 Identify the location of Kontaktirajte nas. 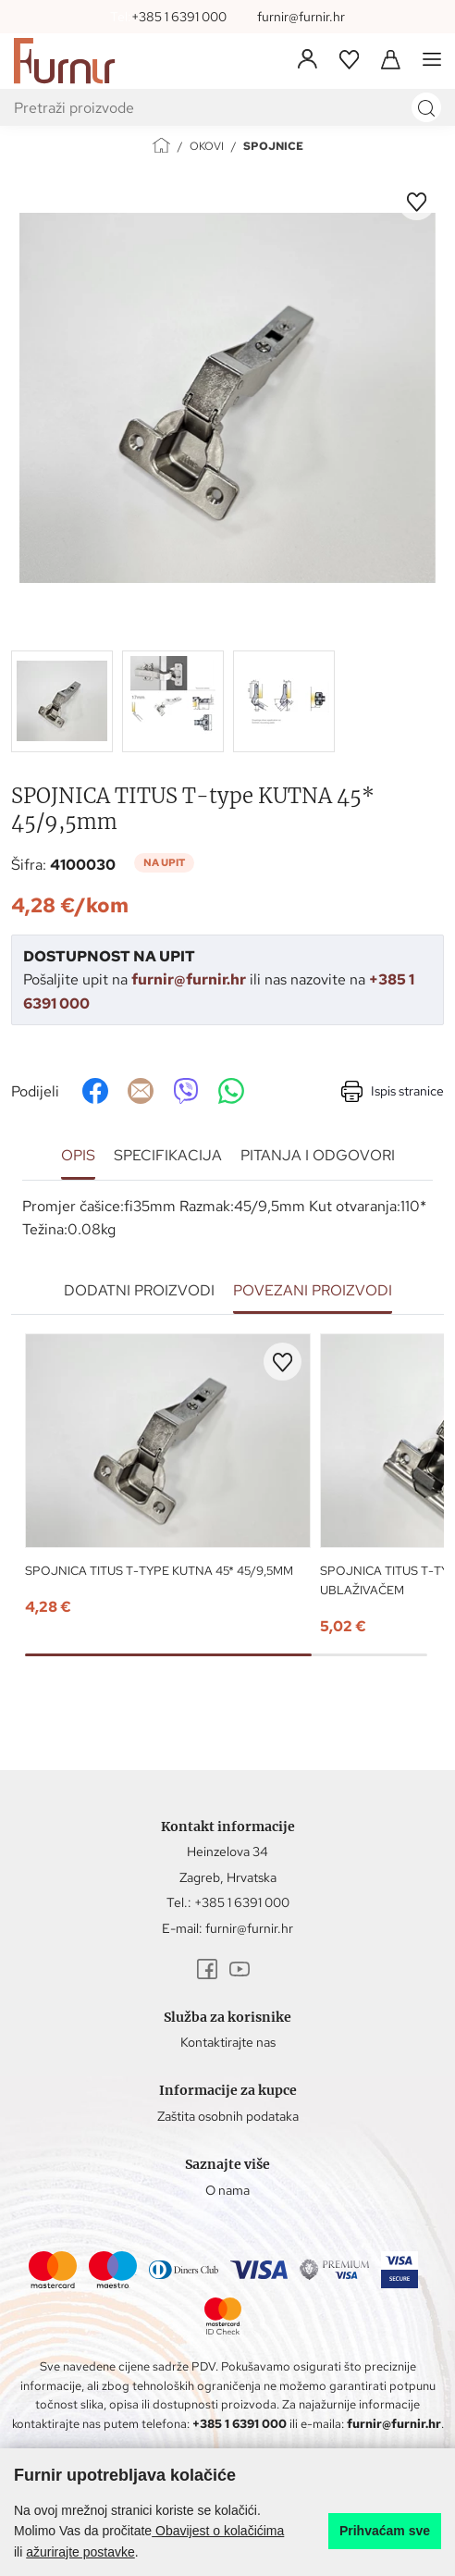
(228, 2042).